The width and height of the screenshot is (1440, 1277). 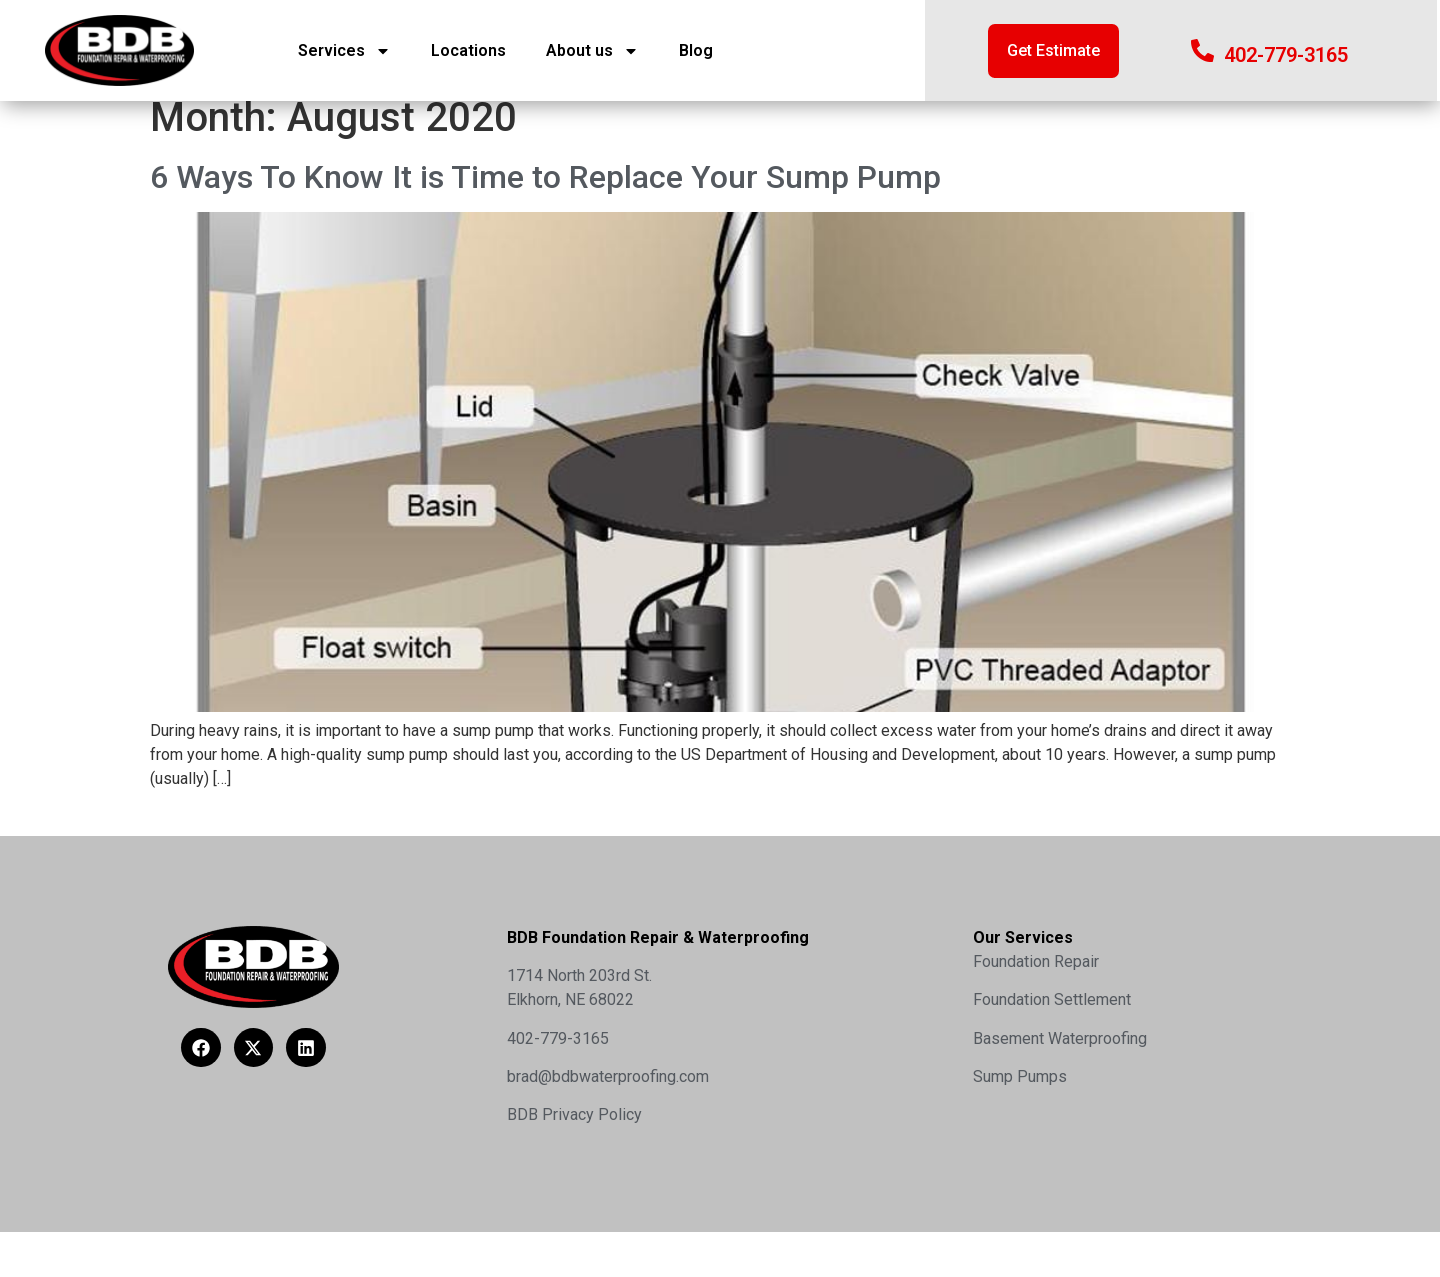 What do you see at coordinates (1036, 976) in the screenshot?
I see `Foundation Repair` at bounding box center [1036, 976].